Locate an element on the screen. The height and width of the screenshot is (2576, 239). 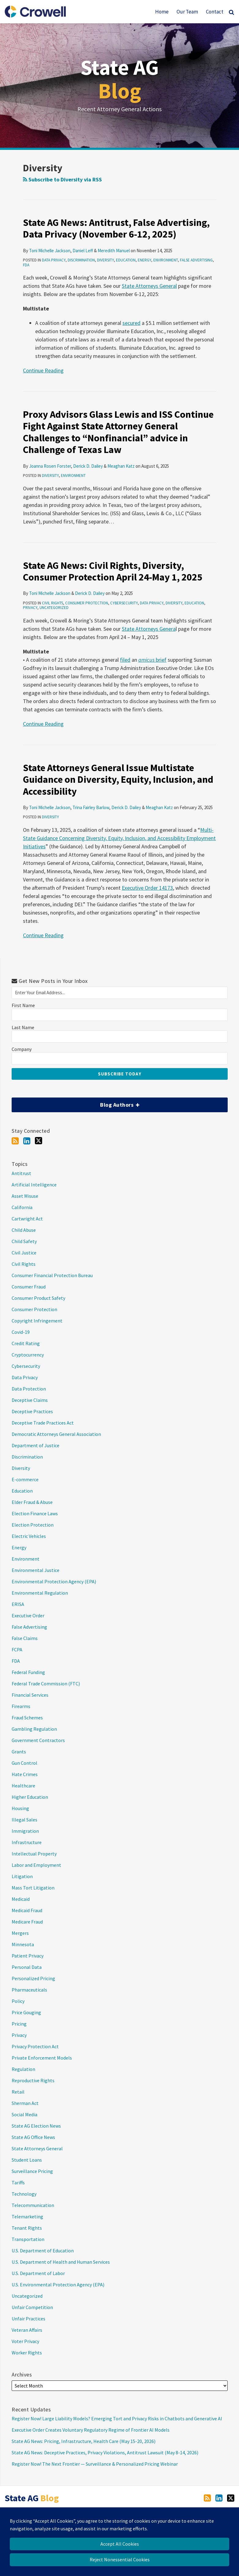
Subscribe to Diversity via RSS is located at coordinates (62, 179).